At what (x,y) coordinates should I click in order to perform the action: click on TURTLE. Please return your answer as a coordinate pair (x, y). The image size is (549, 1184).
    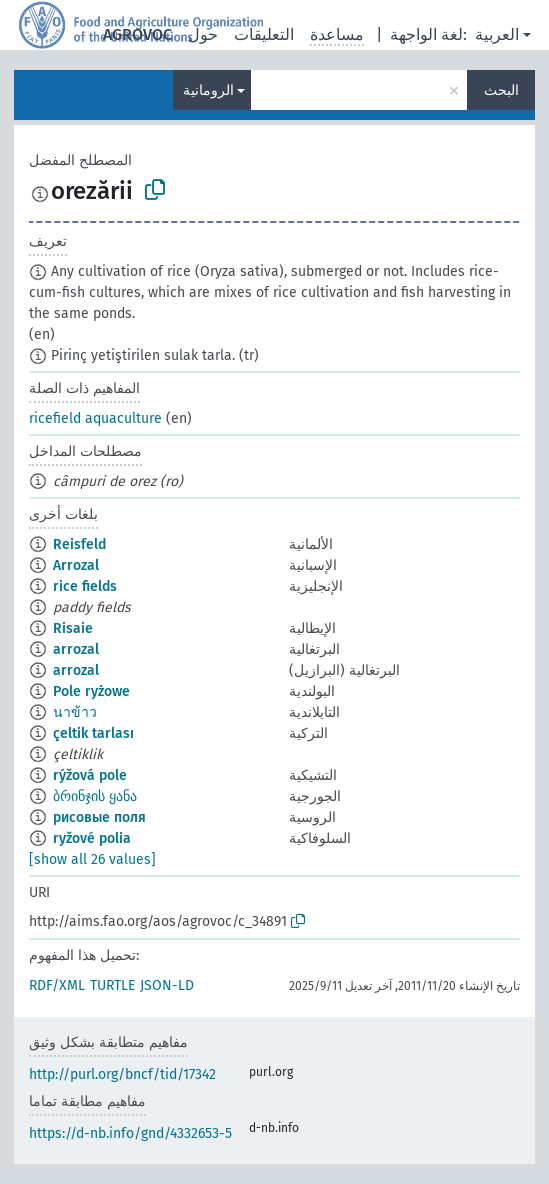
    Looking at the image, I should click on (112, 985).